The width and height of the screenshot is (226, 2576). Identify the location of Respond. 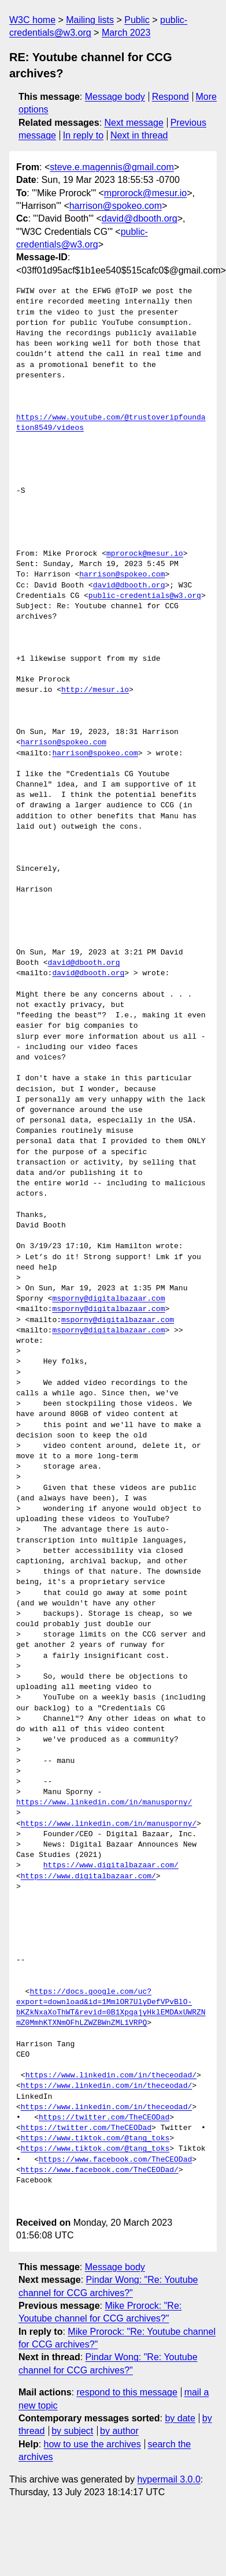
(170, 97).